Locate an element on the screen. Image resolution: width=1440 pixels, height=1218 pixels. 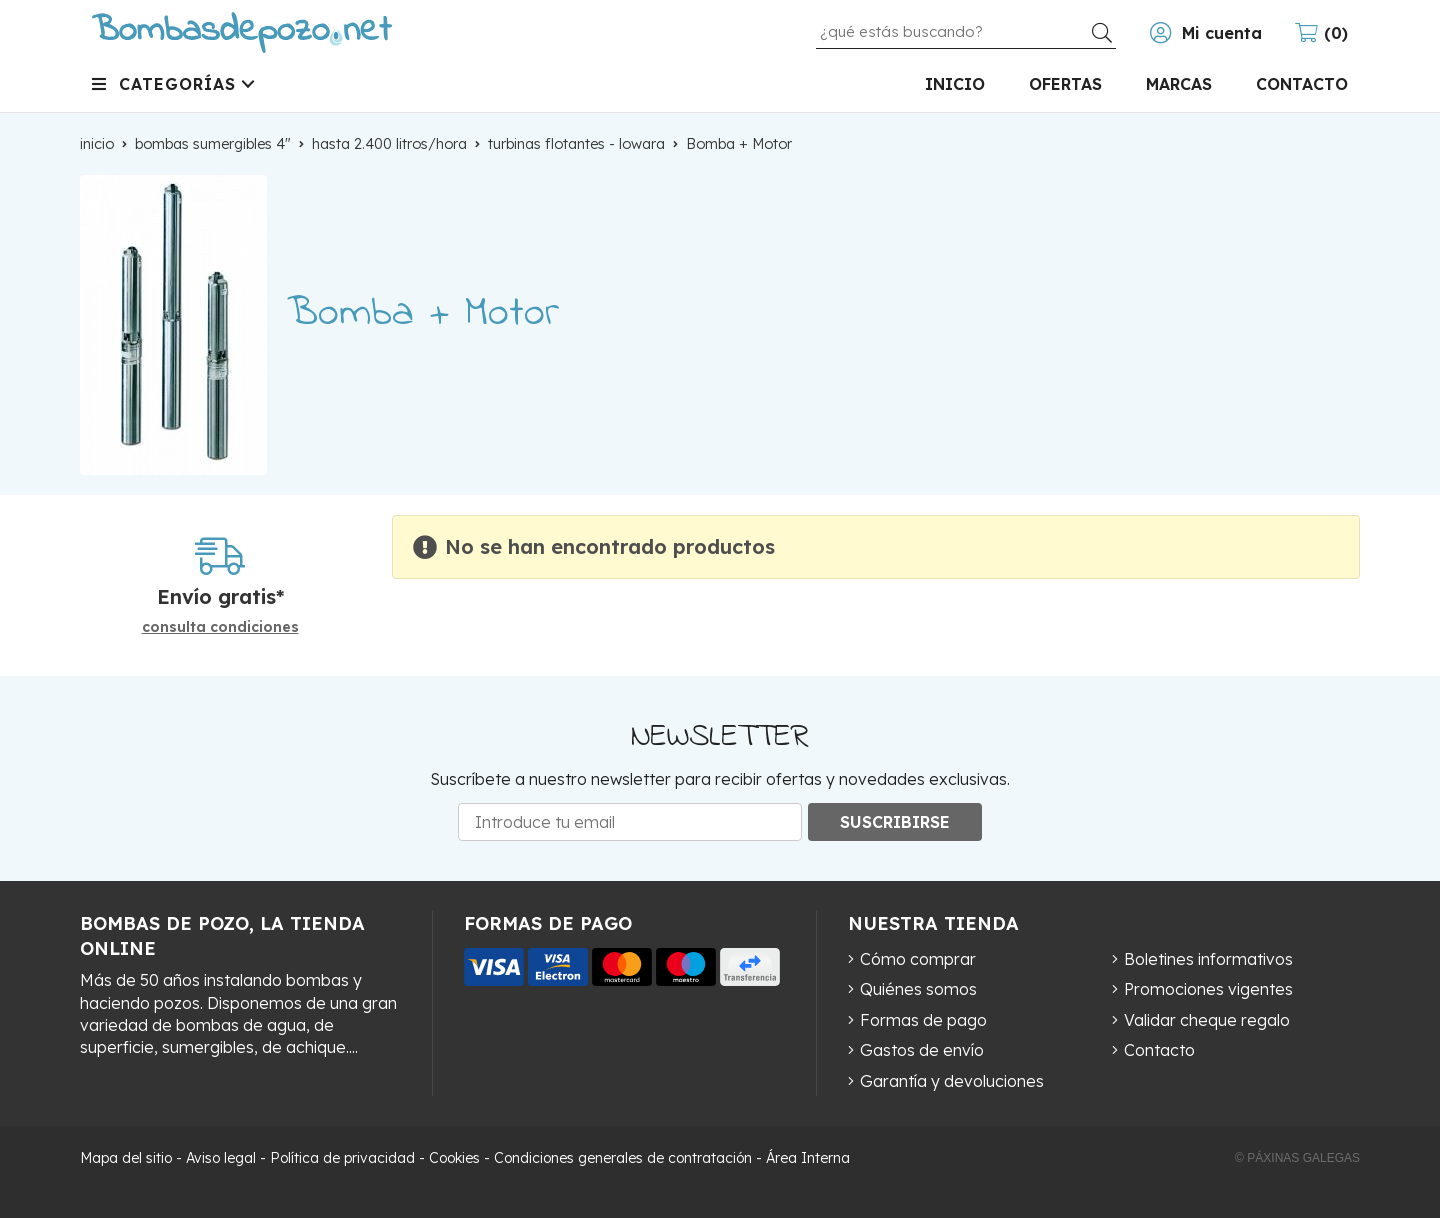
Área Interna is located at coordinates (808, 1158).